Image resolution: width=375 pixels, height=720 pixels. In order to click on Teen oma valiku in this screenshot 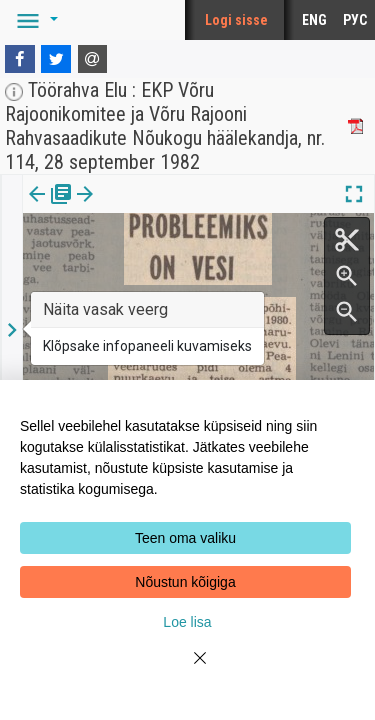, I will do `click(185, 538)`.